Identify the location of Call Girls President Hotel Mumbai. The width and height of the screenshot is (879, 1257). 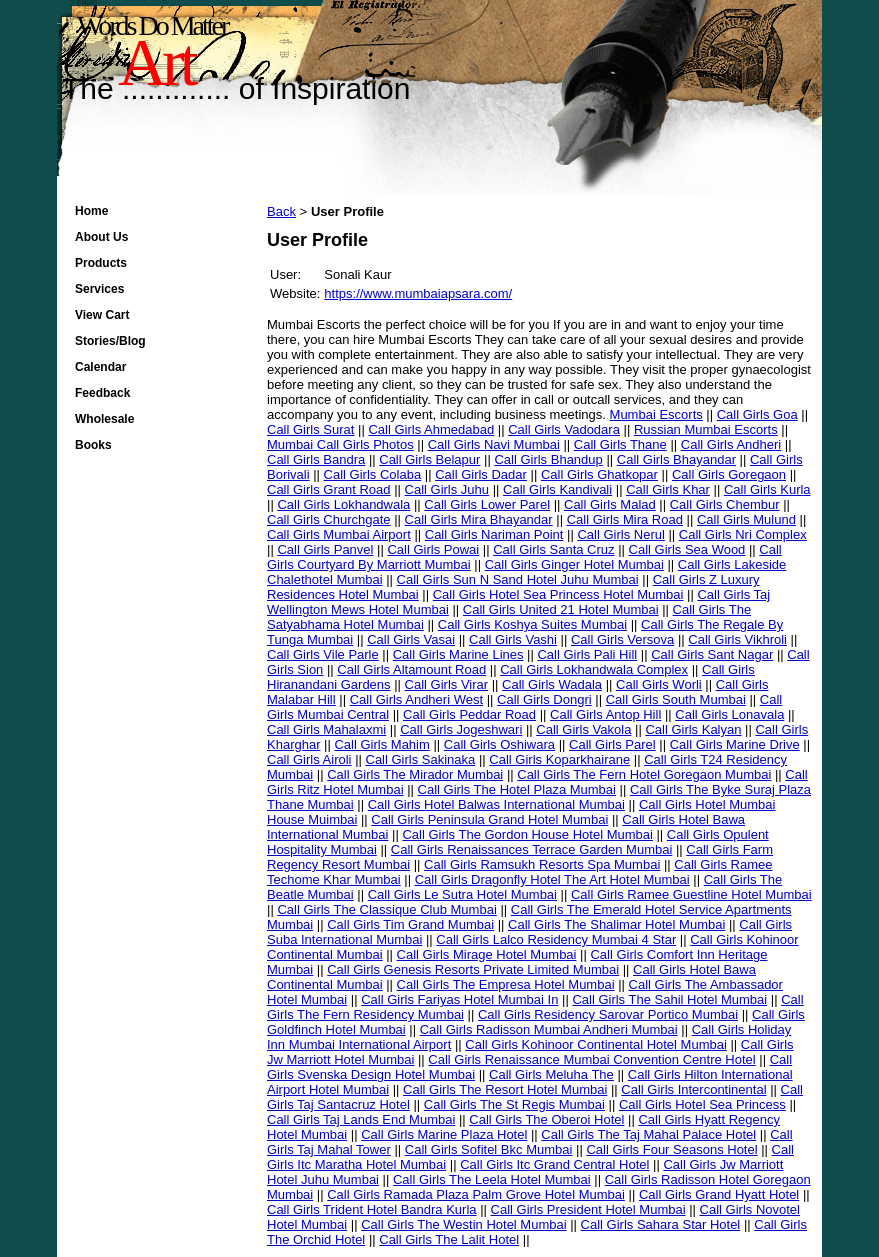
(588, 1209).